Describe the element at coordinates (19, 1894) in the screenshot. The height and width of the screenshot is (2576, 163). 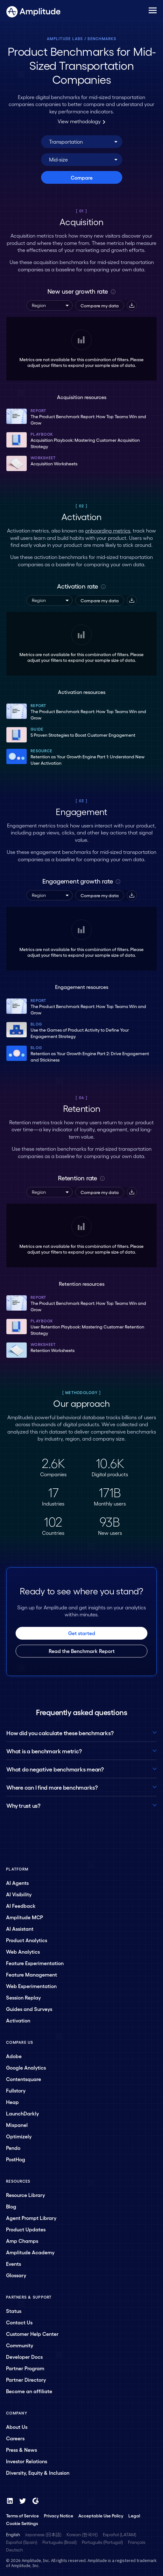
I see `AI Visibility` at that location.